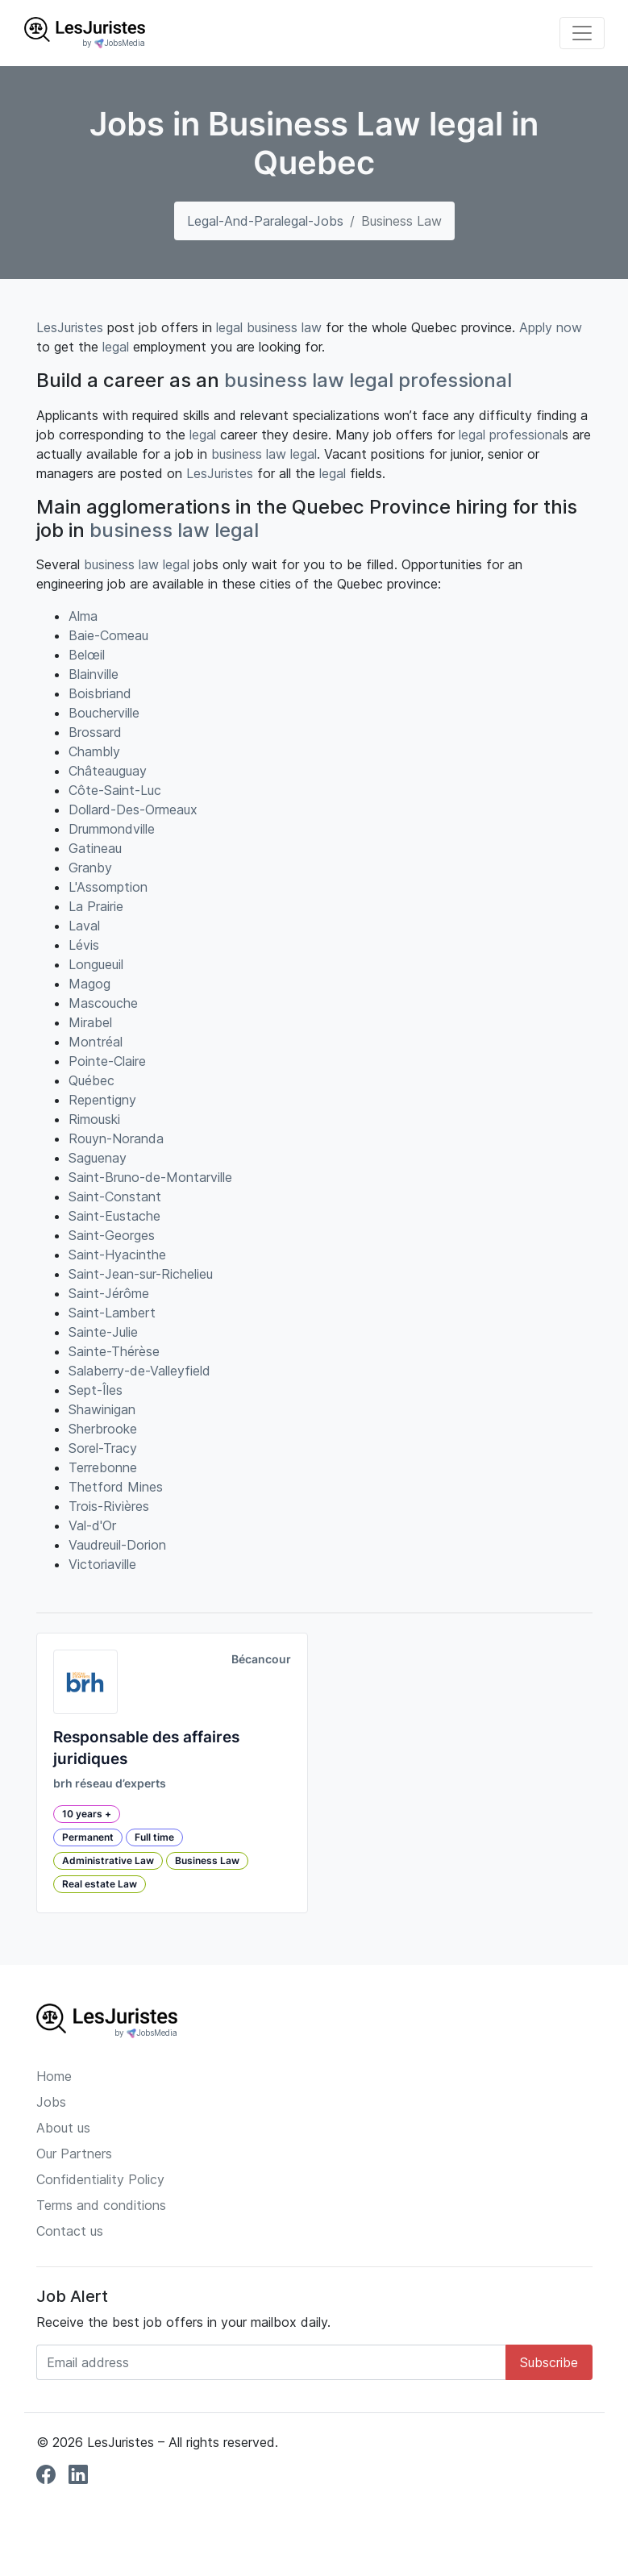  What do you see at coordinates (69, 327) in the screenshot?
I see `LesJuristes` at bounding box center [69, 327].